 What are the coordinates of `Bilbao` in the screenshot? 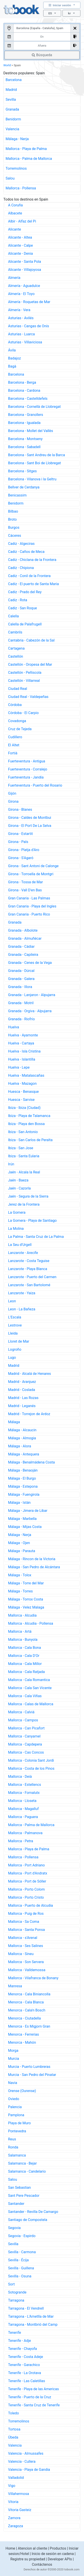 It's located at (13, 511).